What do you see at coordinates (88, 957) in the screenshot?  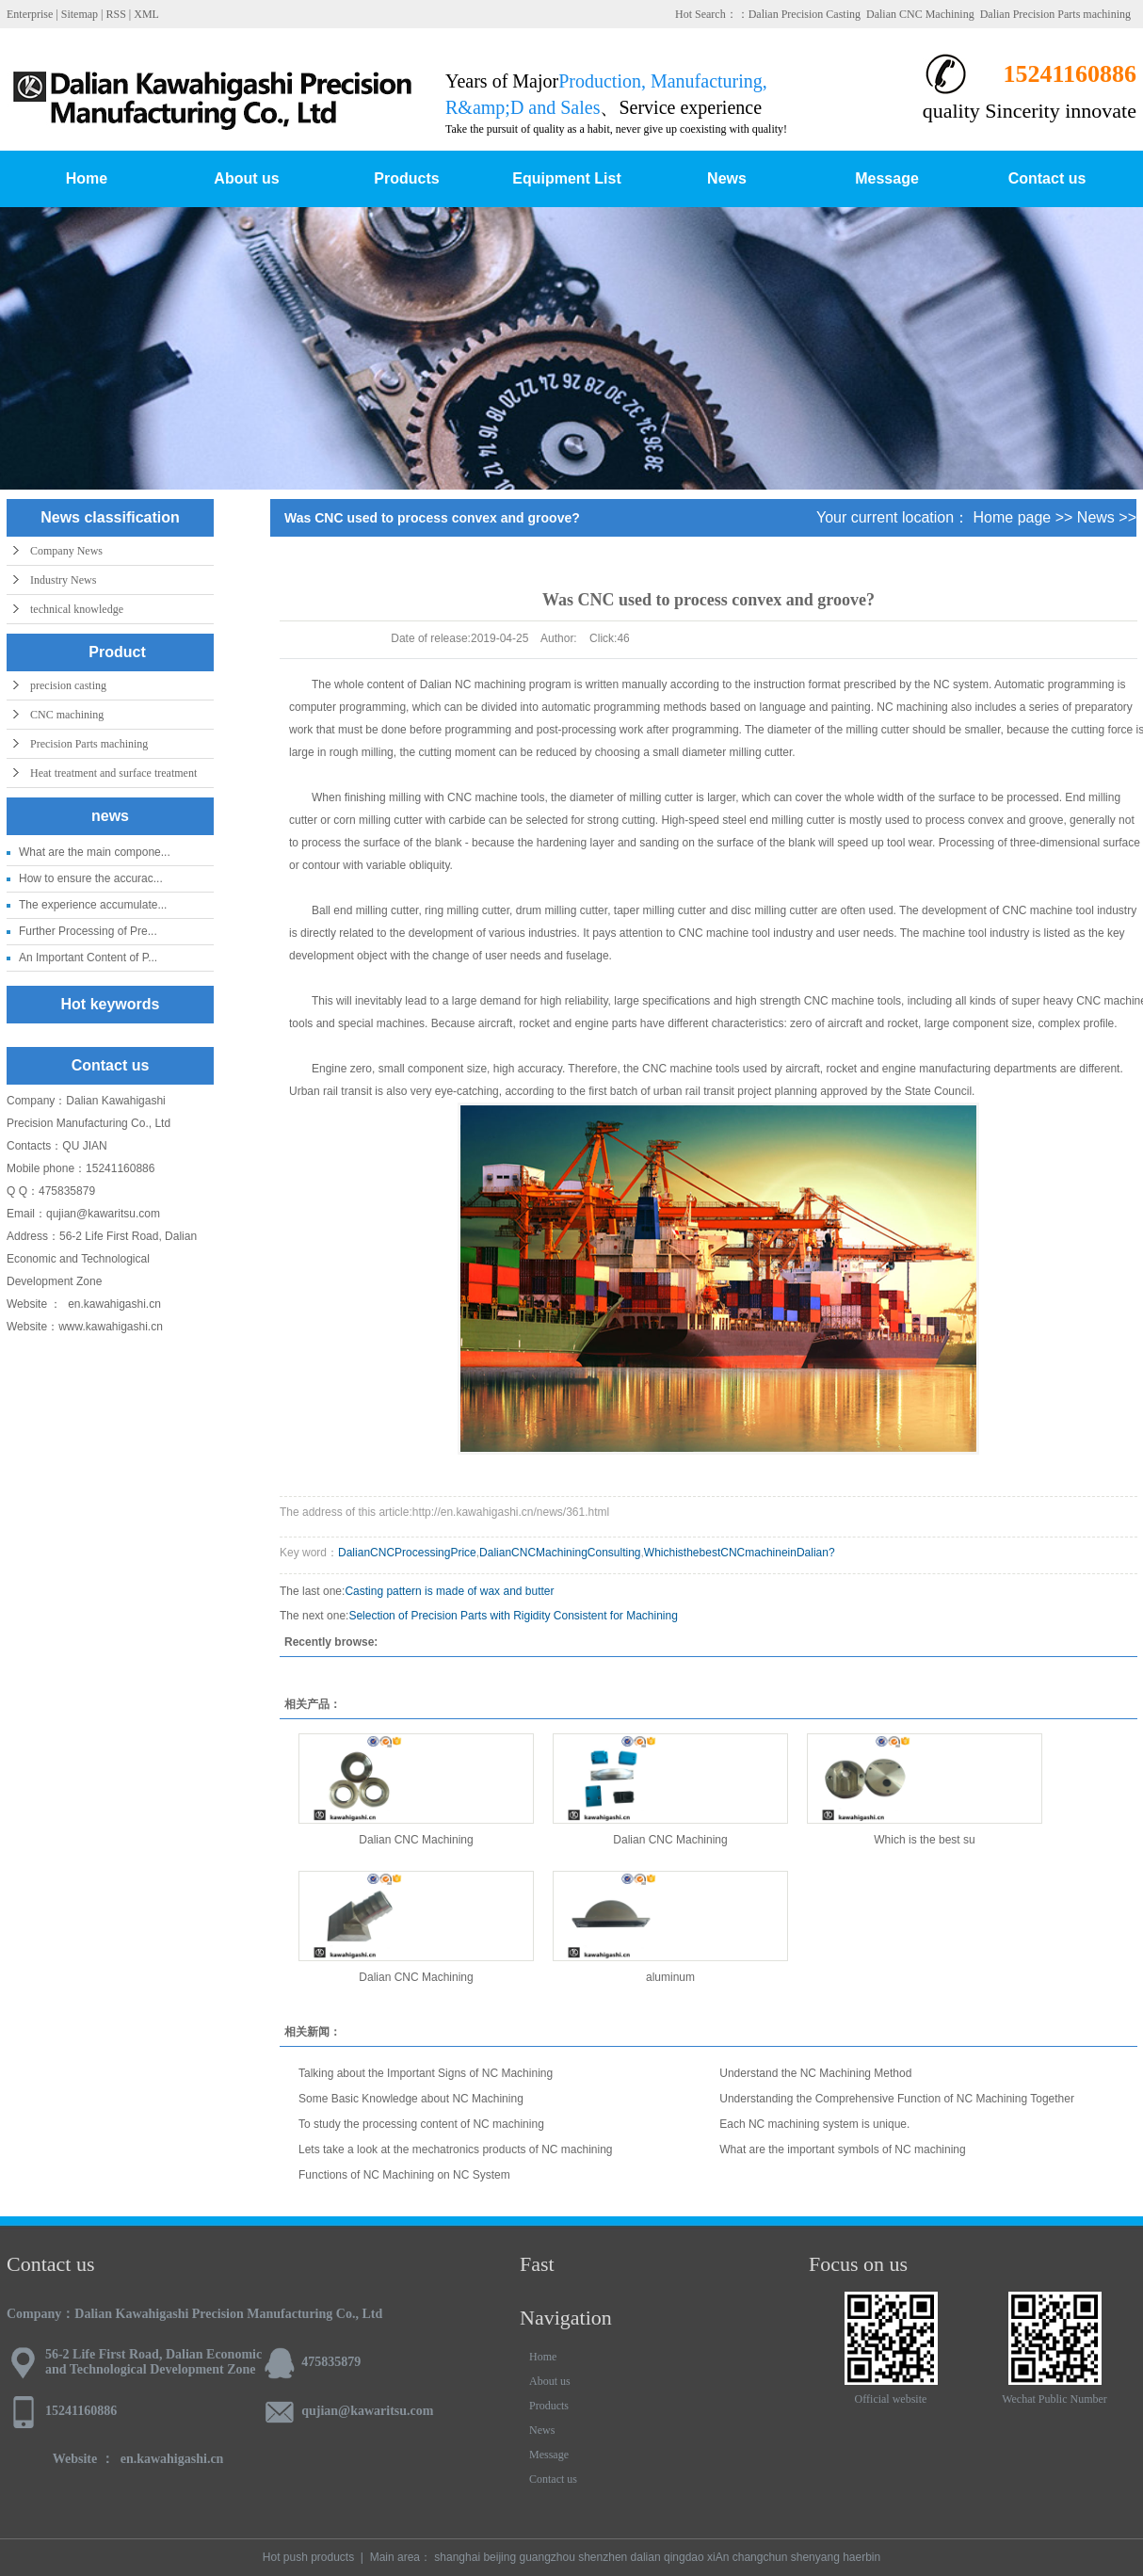 I see `An Important Content of P...` at bounding box center [88, 957].